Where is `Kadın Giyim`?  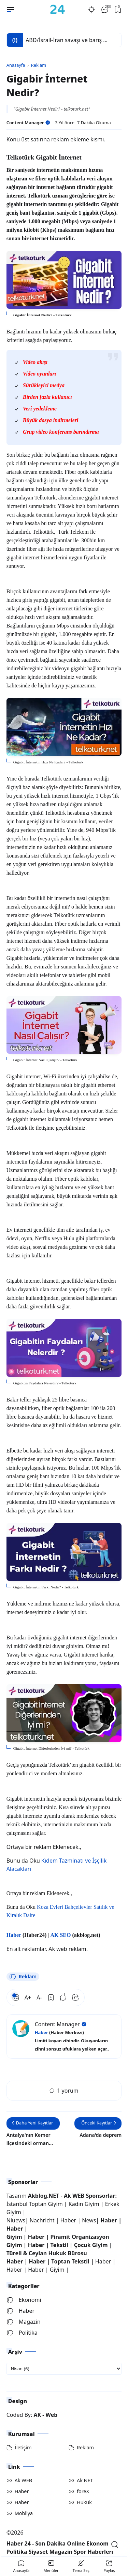
Kadın Giyim is located at coordinates (84, 2199).